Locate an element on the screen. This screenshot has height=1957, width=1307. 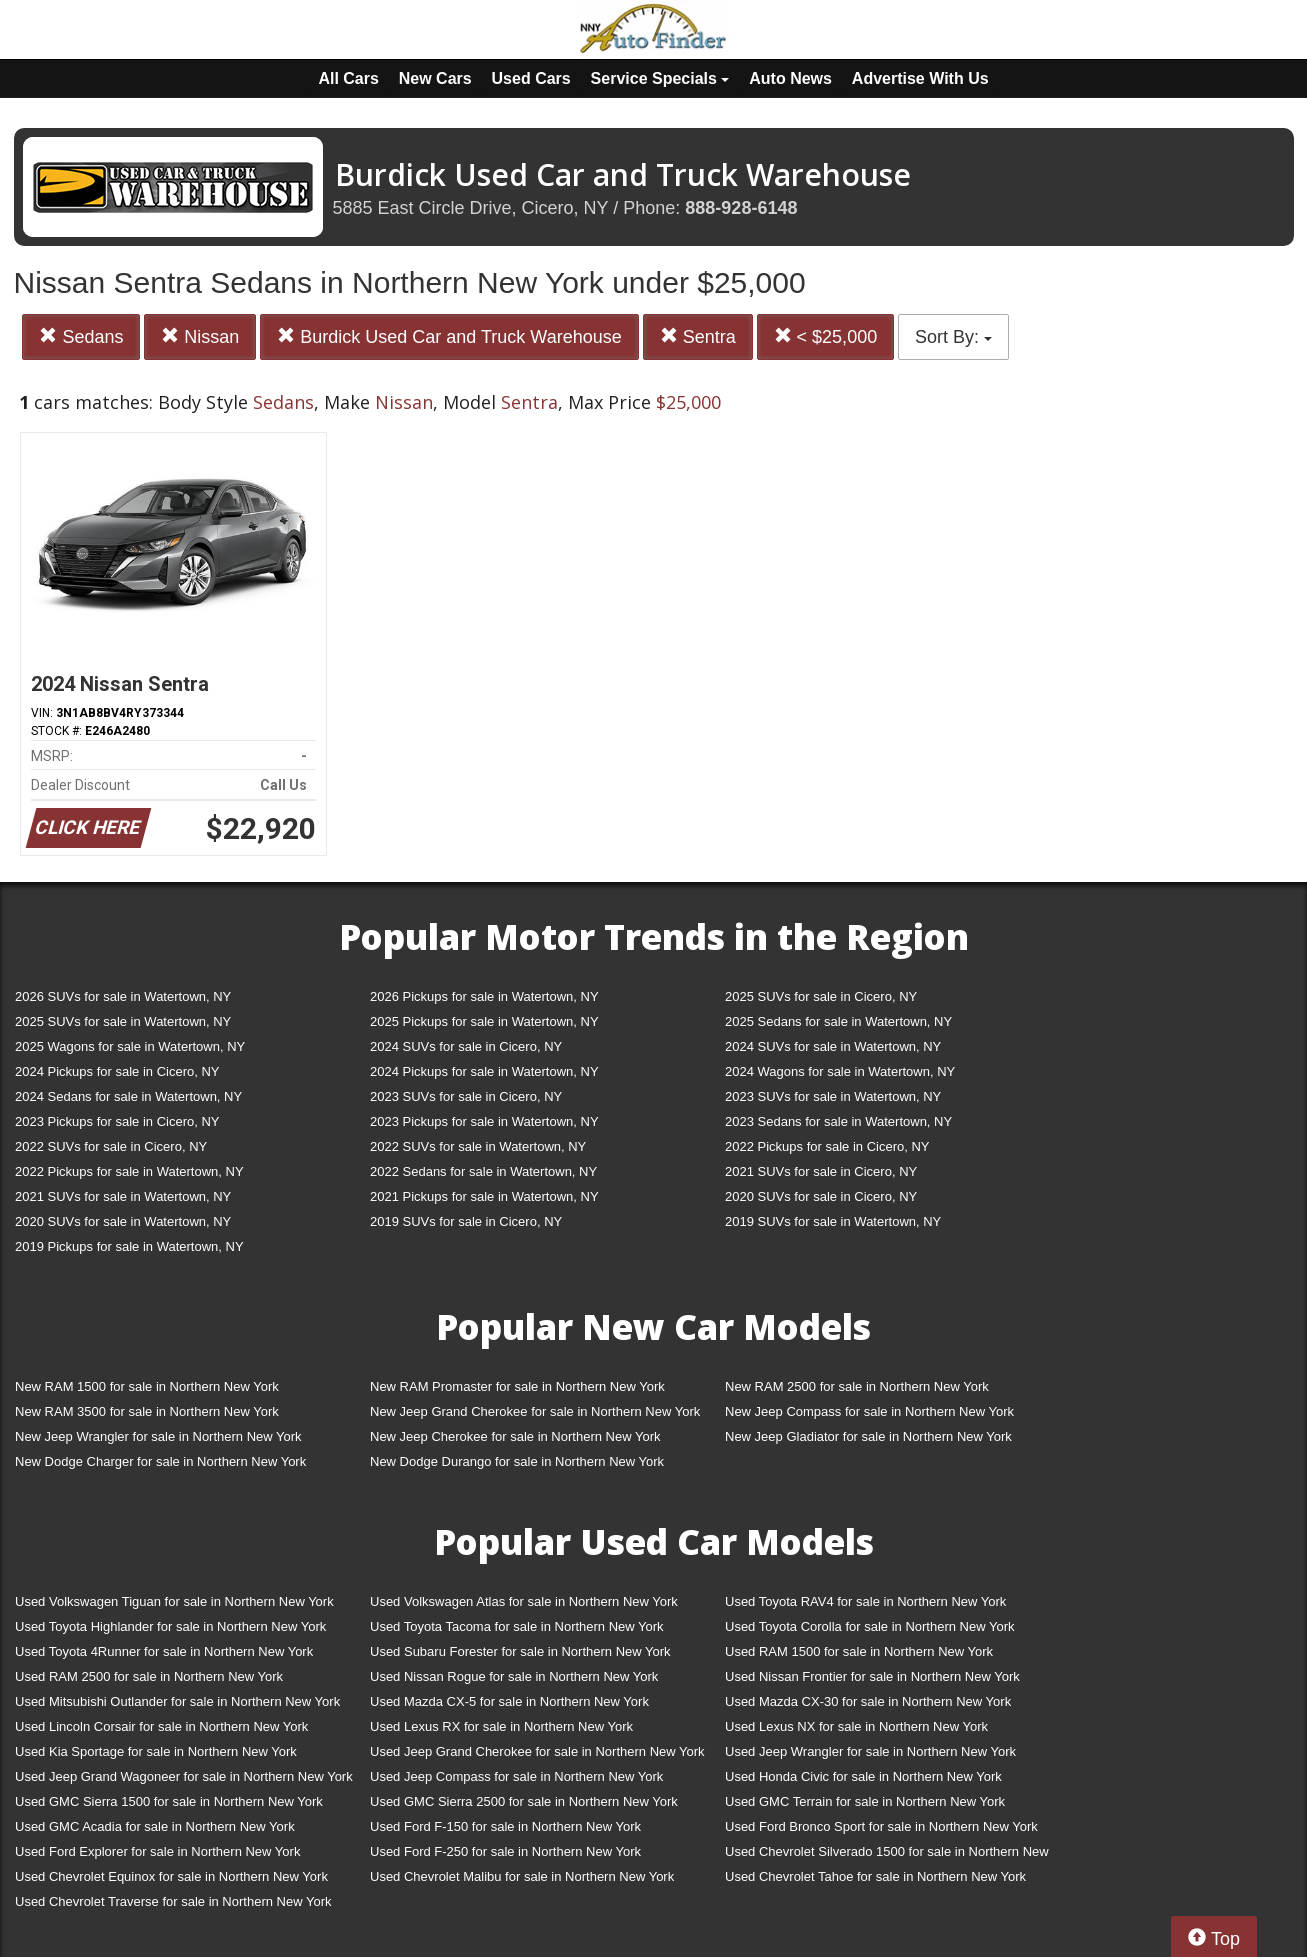
Used Kia Sportage for sale in Northern New York is located at coordinates (156, 1751).